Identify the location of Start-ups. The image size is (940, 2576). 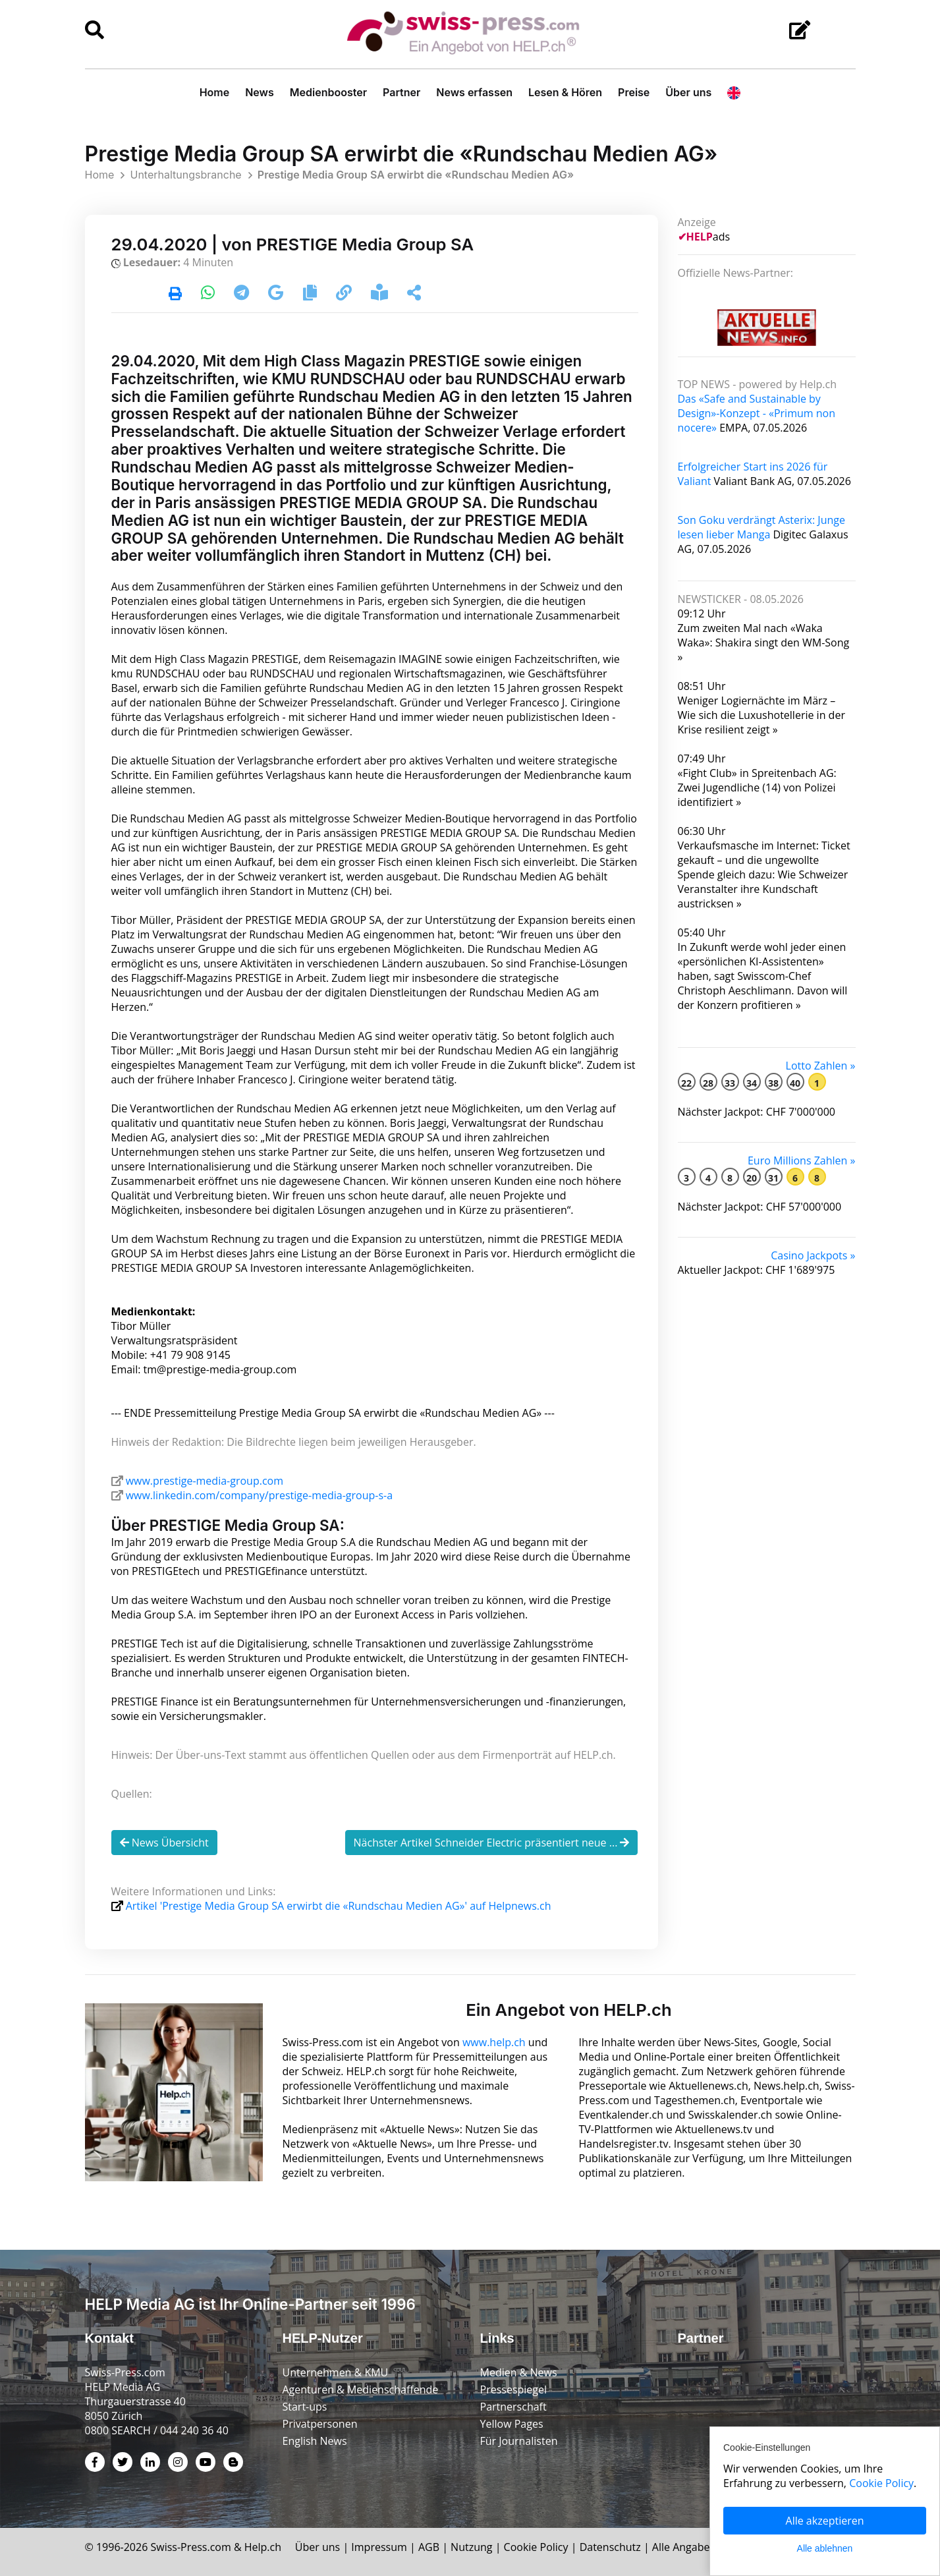
(305, 2406).